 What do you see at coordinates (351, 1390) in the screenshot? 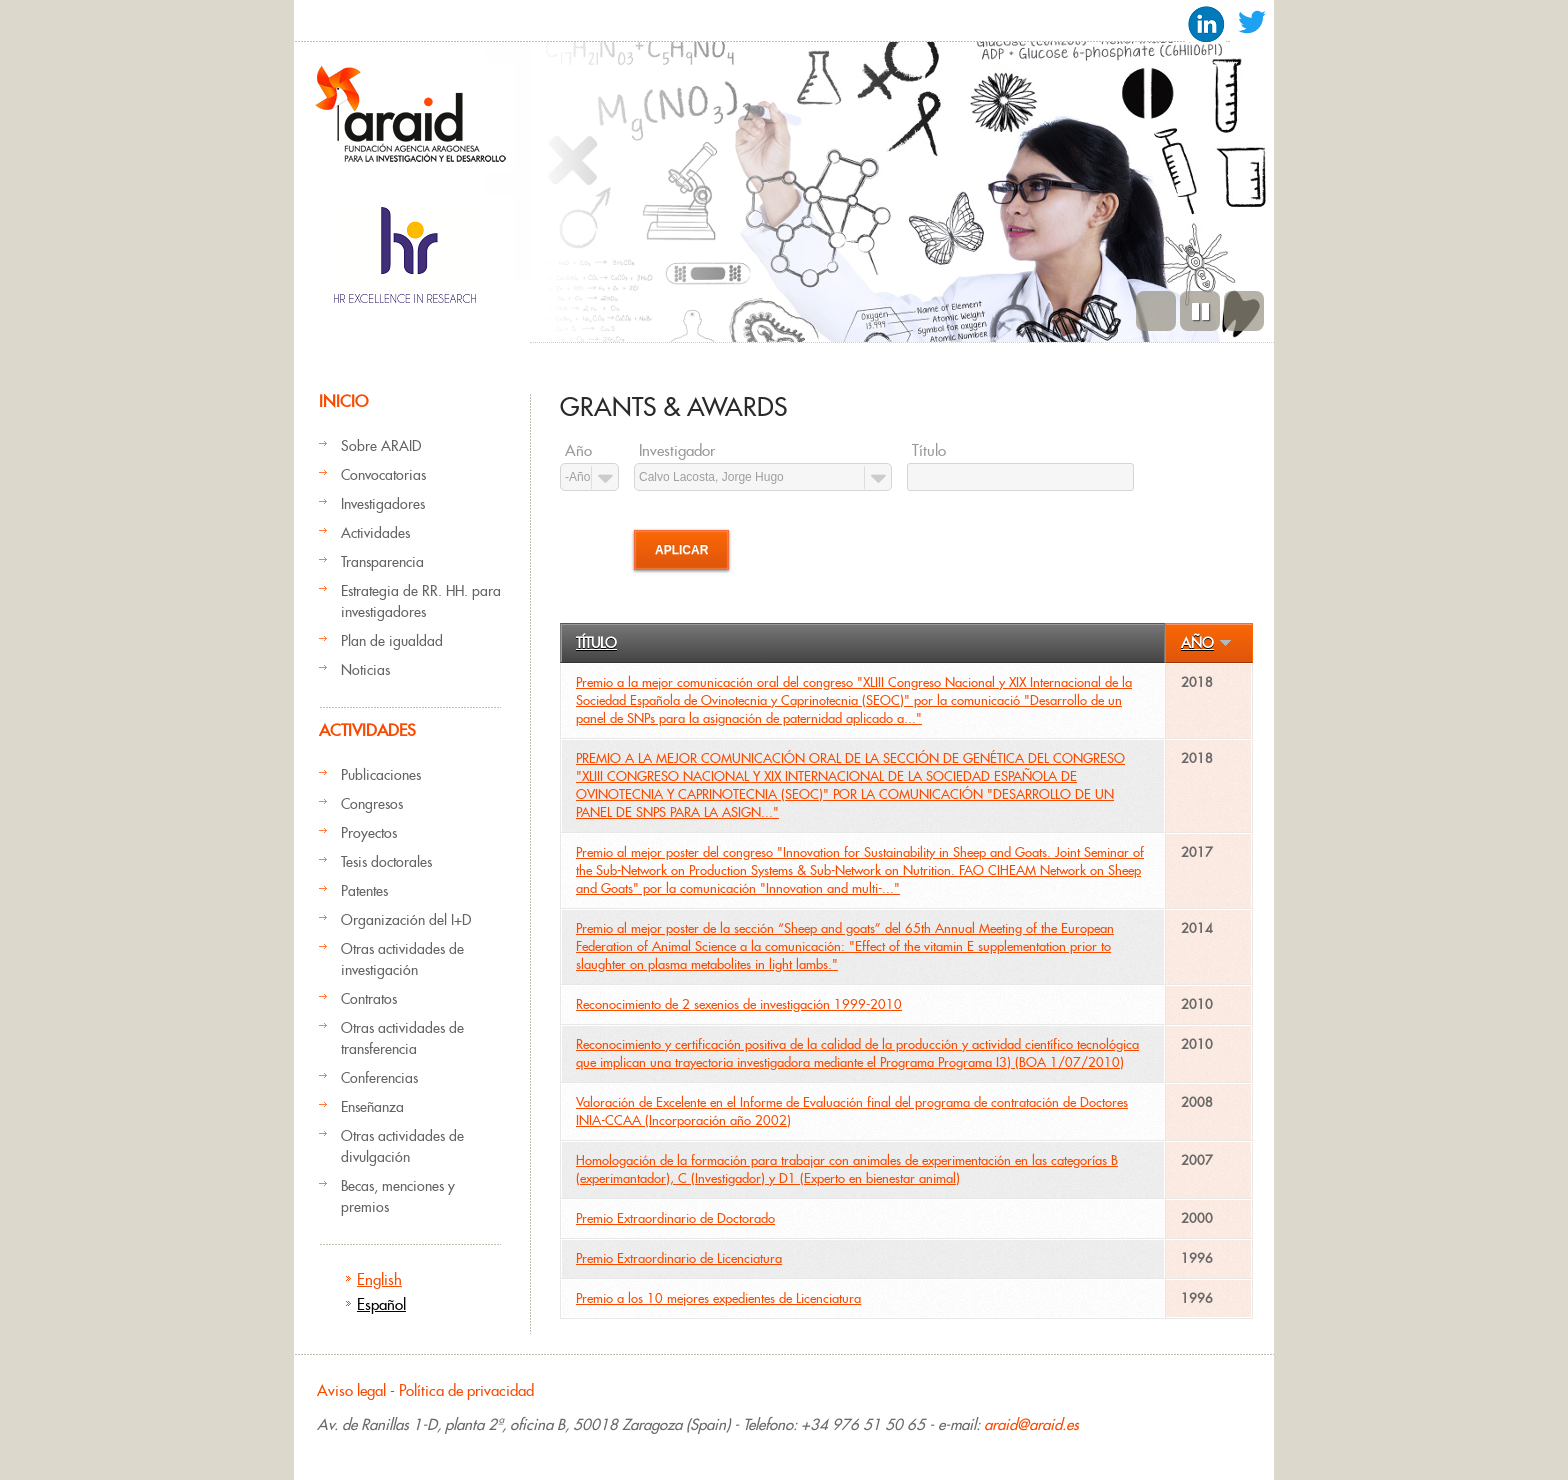
I see `Aviso legal` at bounding box center [351, 1390].